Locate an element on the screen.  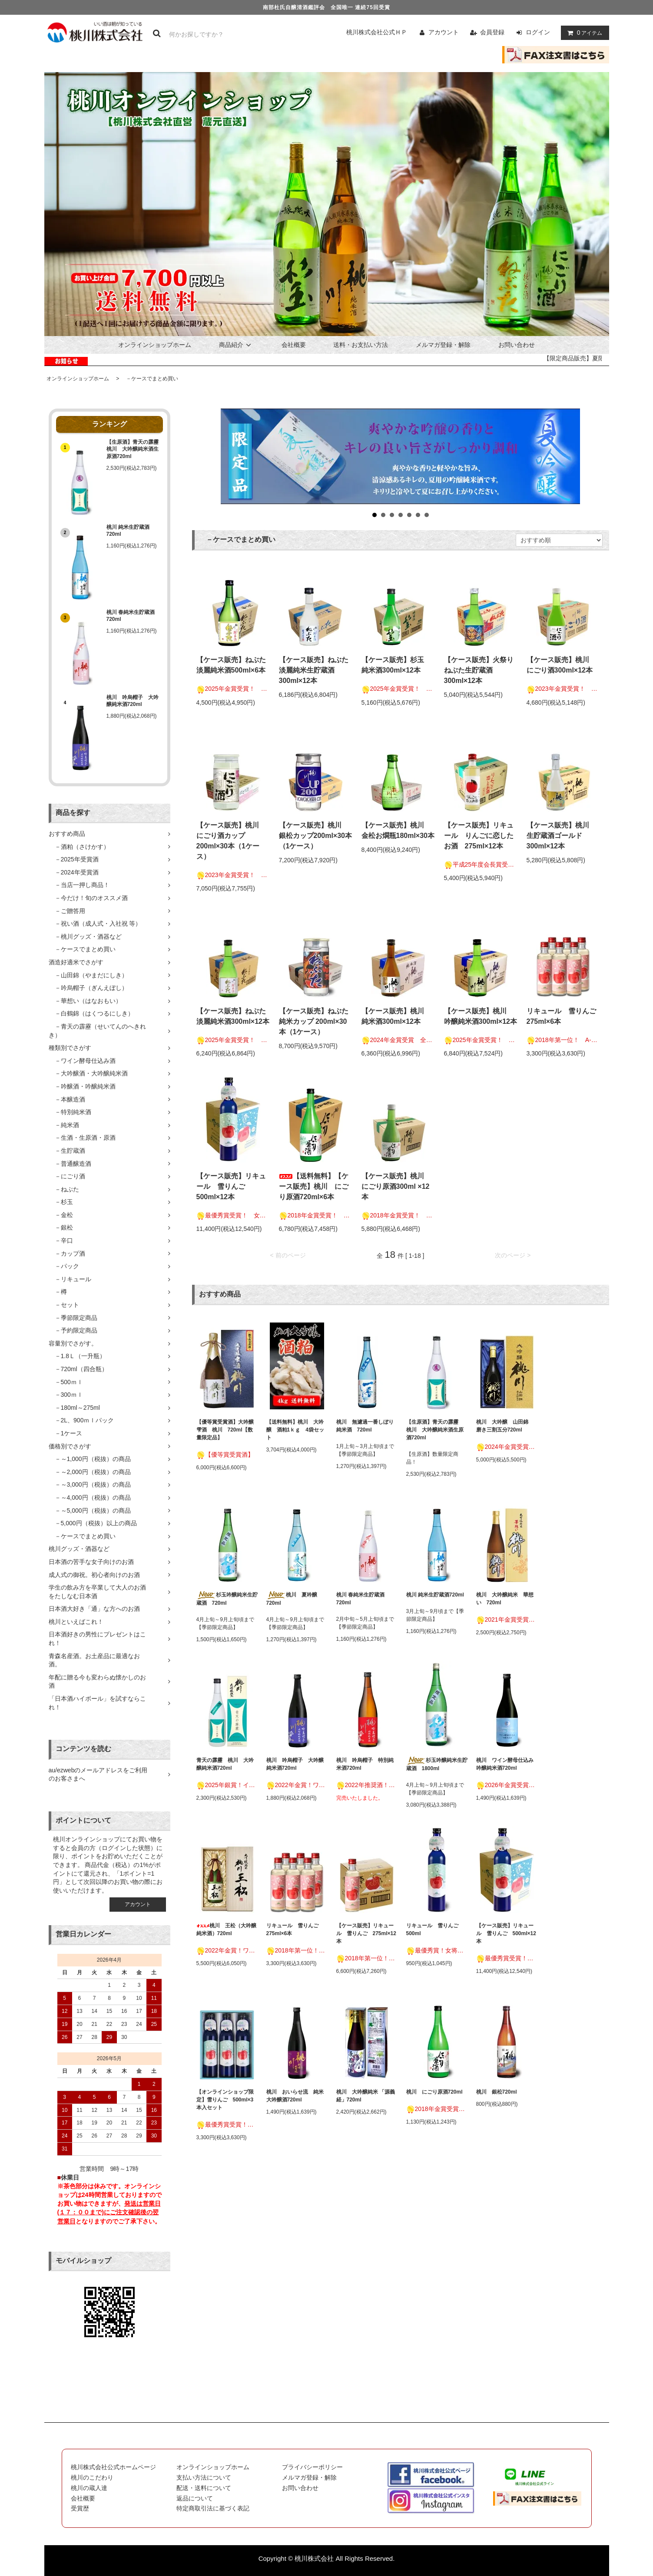
桃川株式会社公式ホームページ is located at coordinates (113, 2467).